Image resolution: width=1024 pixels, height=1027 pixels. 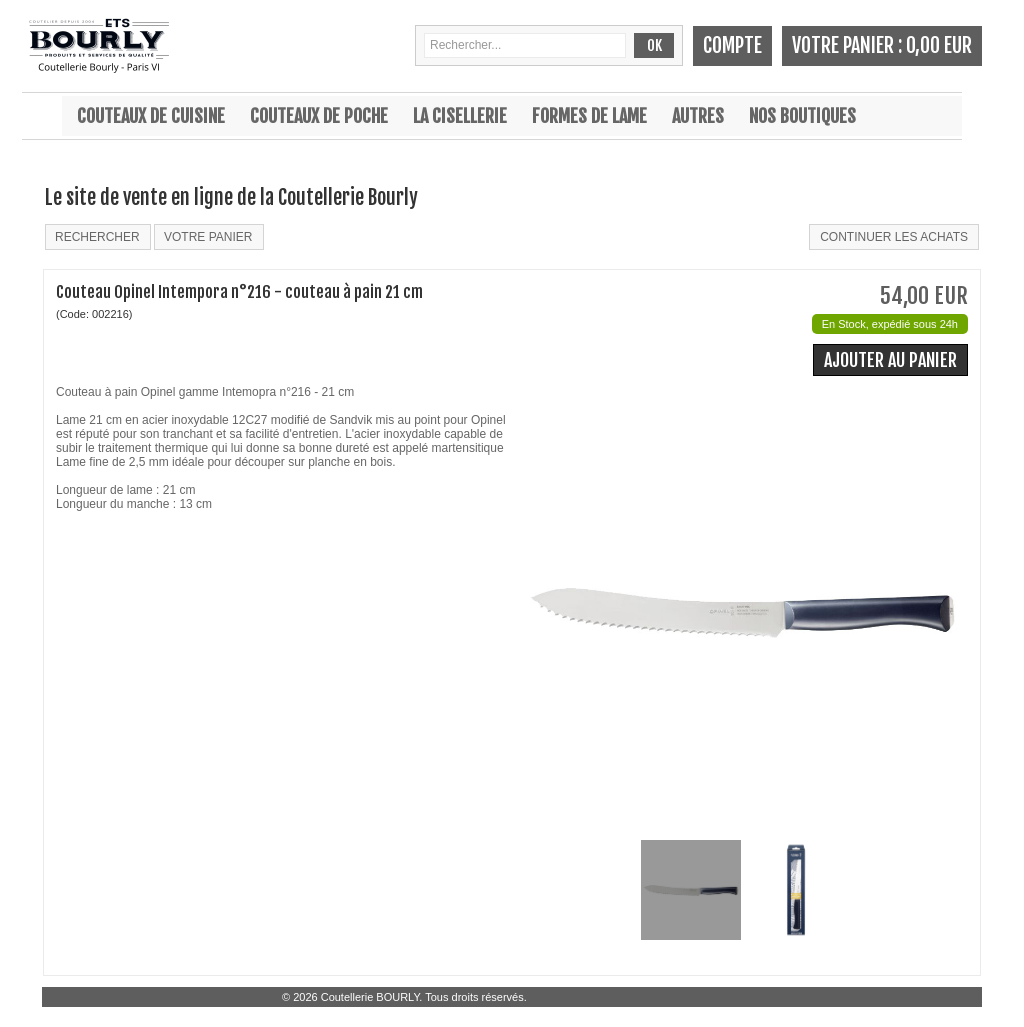 What do you see at coordinates (939, 45) in the screenshot?
I see `0,00 EUR` at bounding box center [939, 45].